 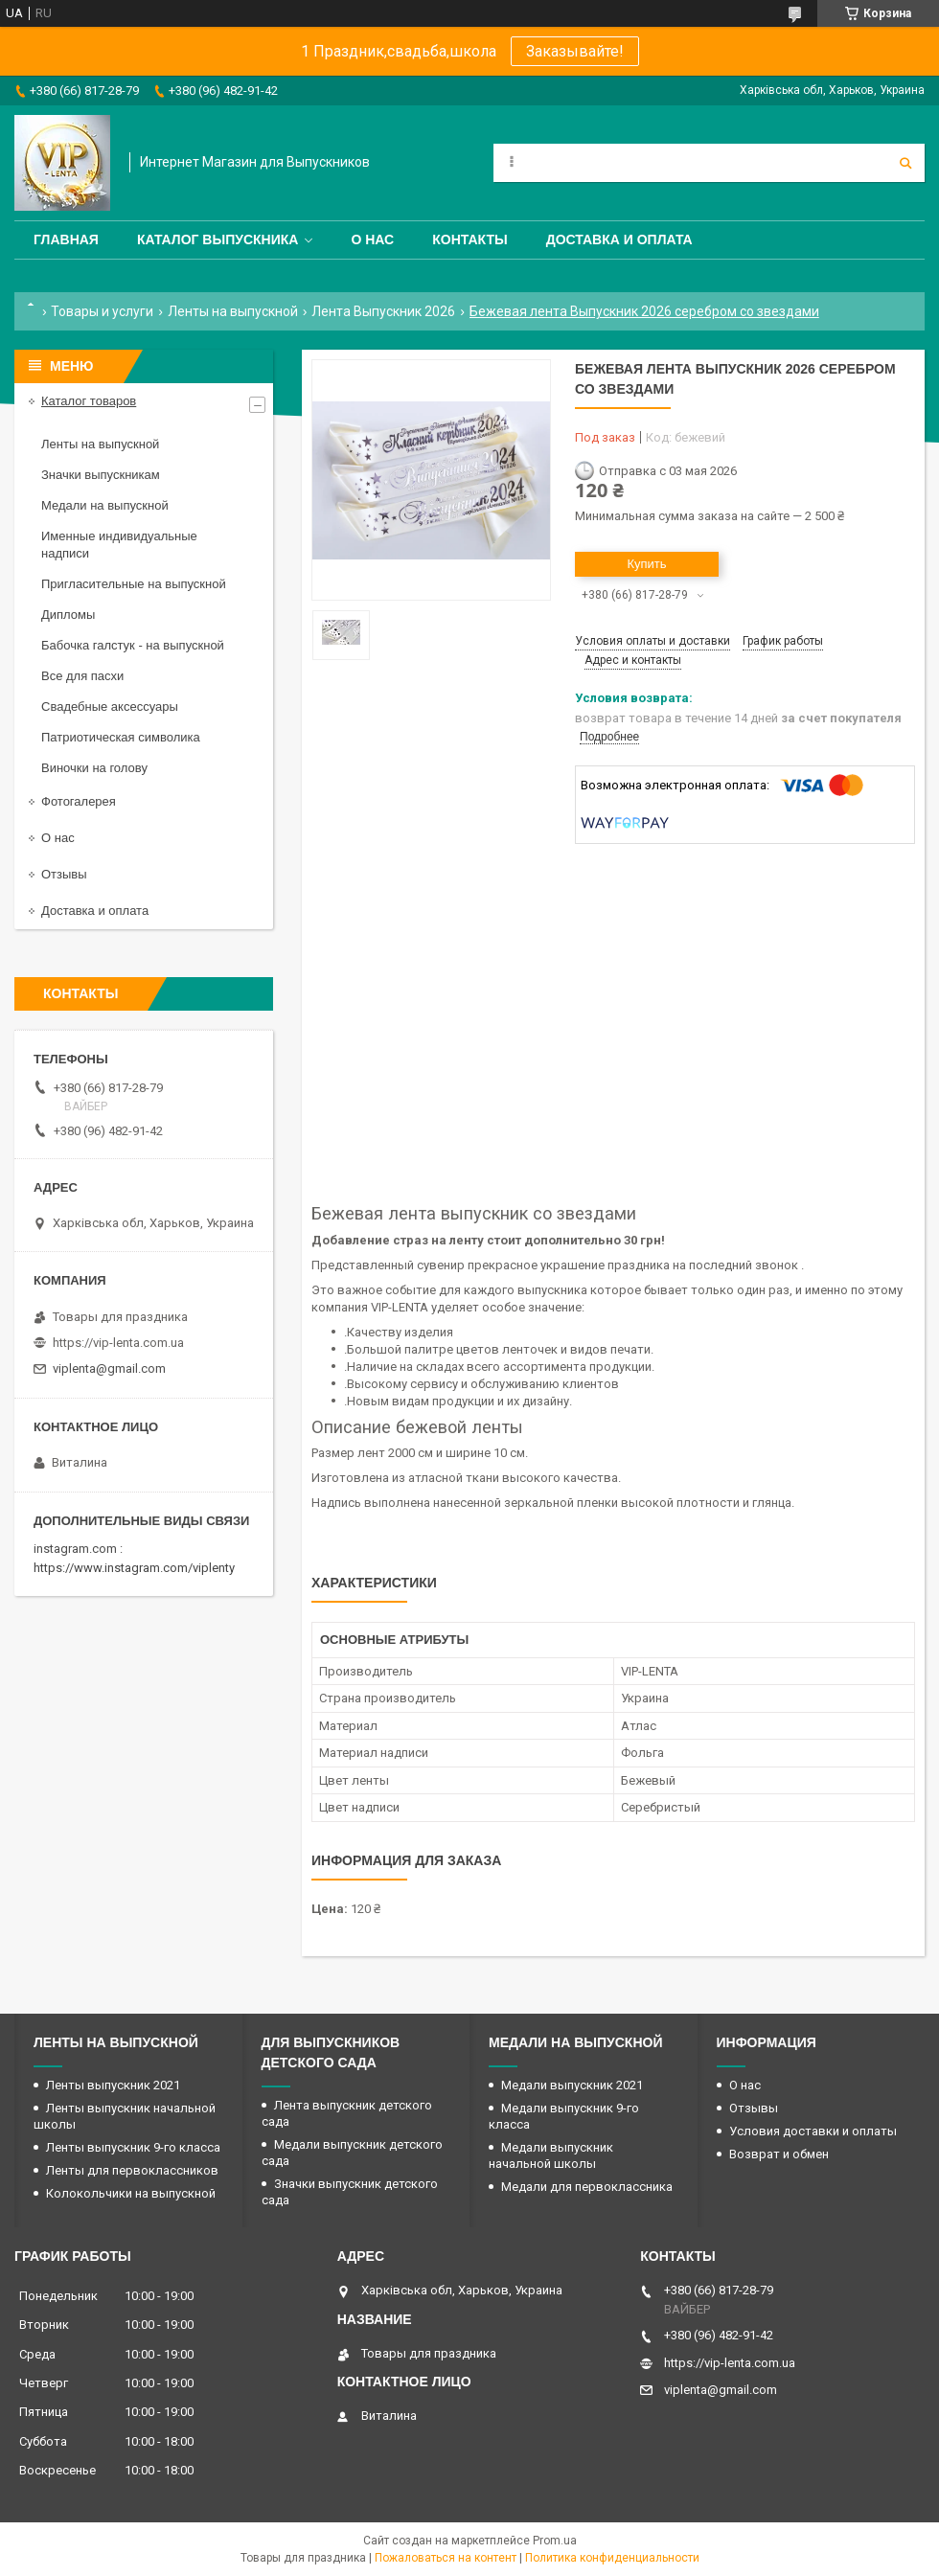 What do you see at coordinates (779, 2154) in the screenshot?
I see `Возврат и обмен` at bounding box center [779, 2154].